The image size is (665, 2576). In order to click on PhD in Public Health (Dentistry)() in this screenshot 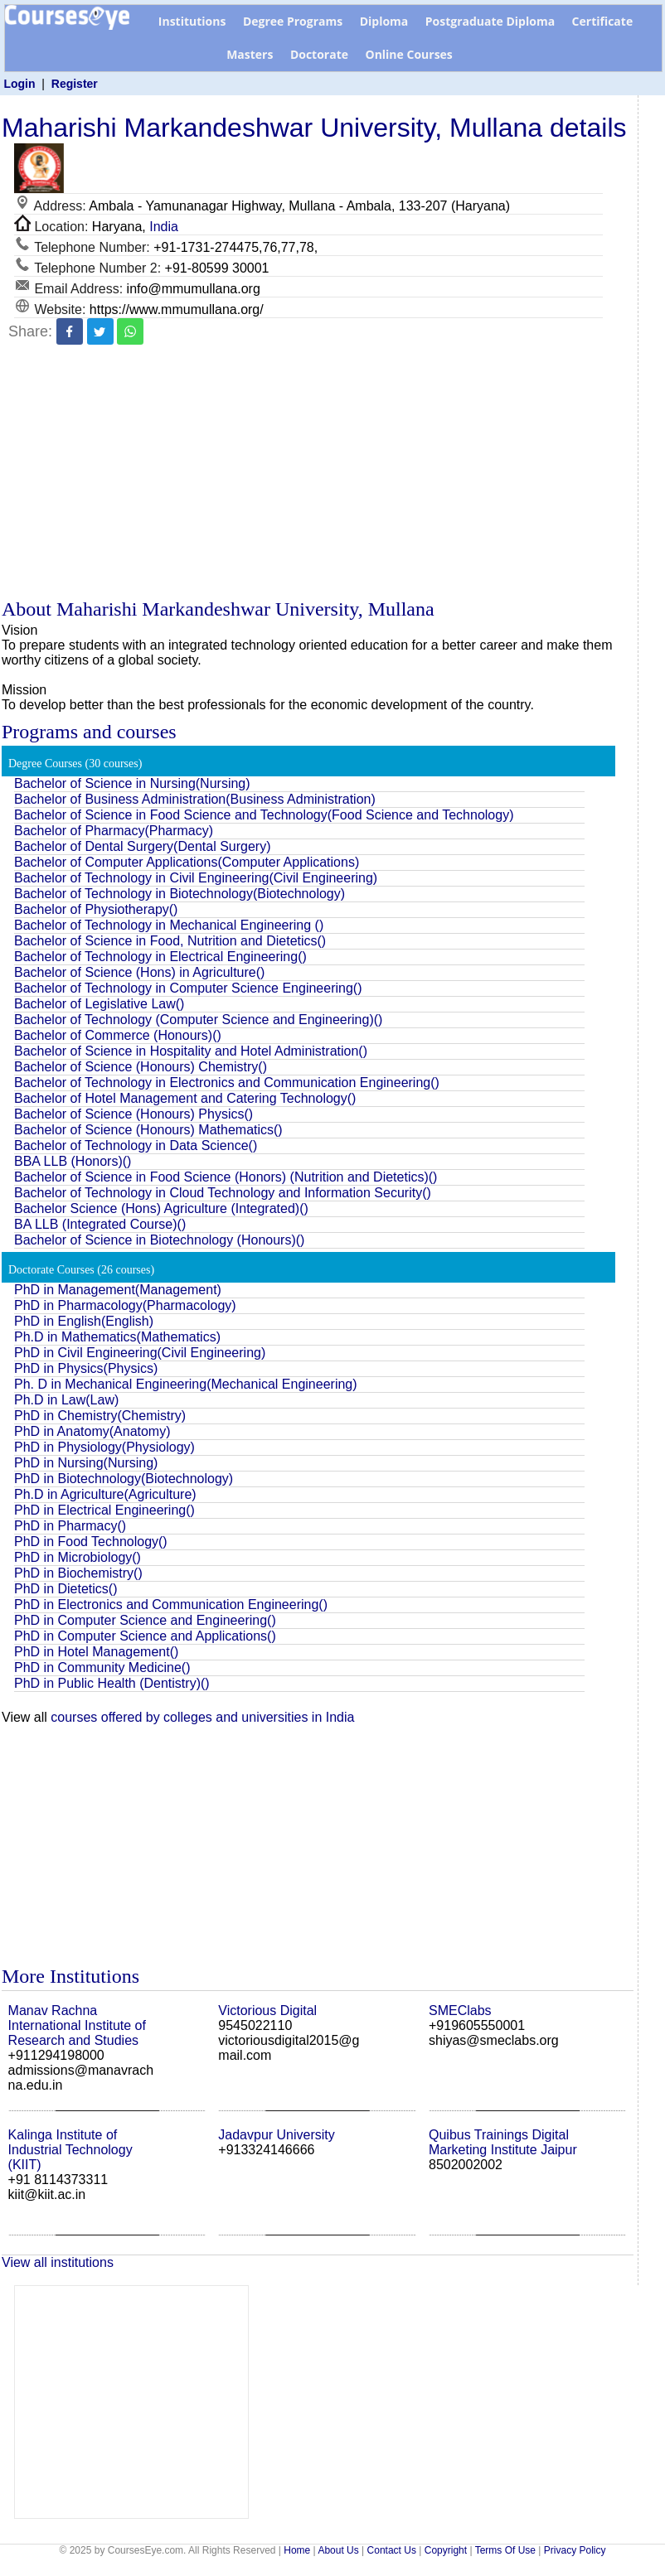, I will do `click(112, 1683)`.